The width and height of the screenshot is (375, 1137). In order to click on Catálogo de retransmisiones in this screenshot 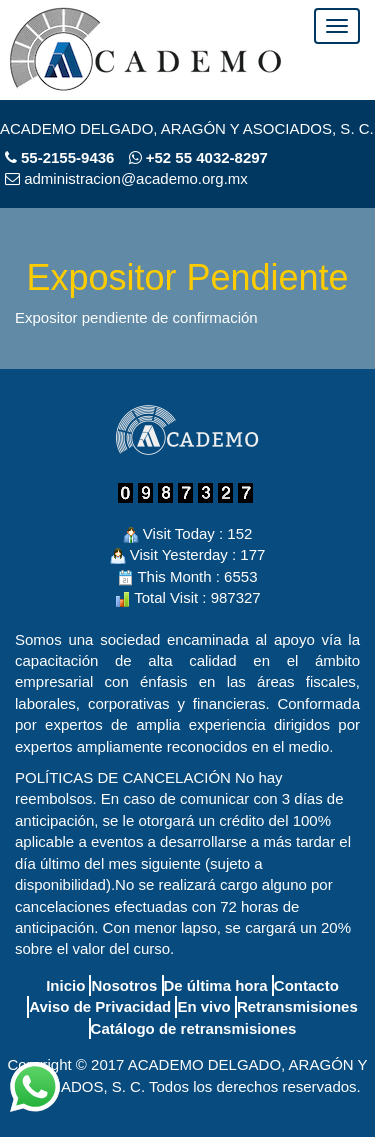, I will do `click(194, 1028)`.